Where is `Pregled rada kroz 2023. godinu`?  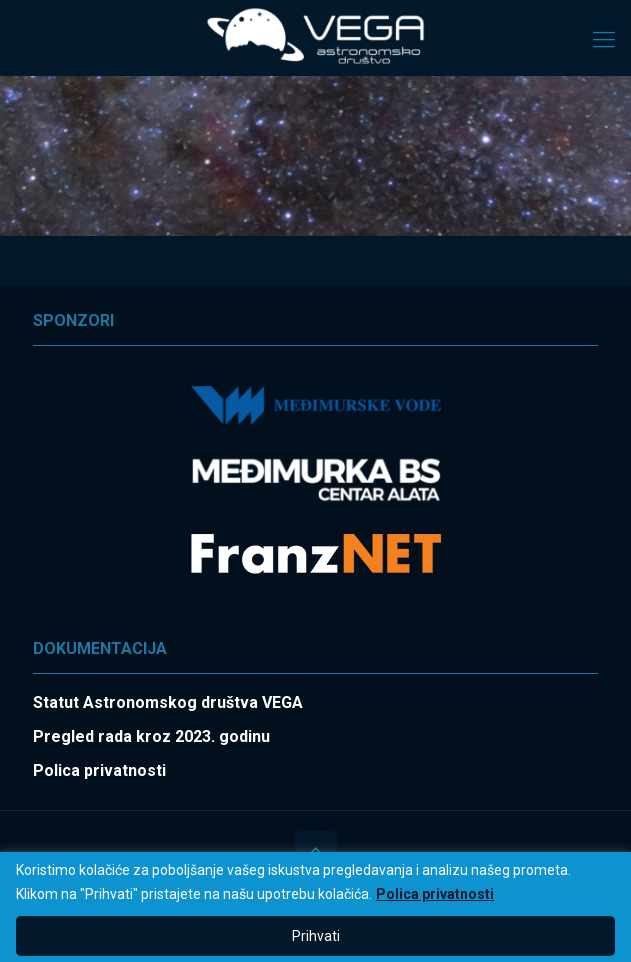
Pregled rada kroz 2023. godinu is located at coordinates (151, 736).